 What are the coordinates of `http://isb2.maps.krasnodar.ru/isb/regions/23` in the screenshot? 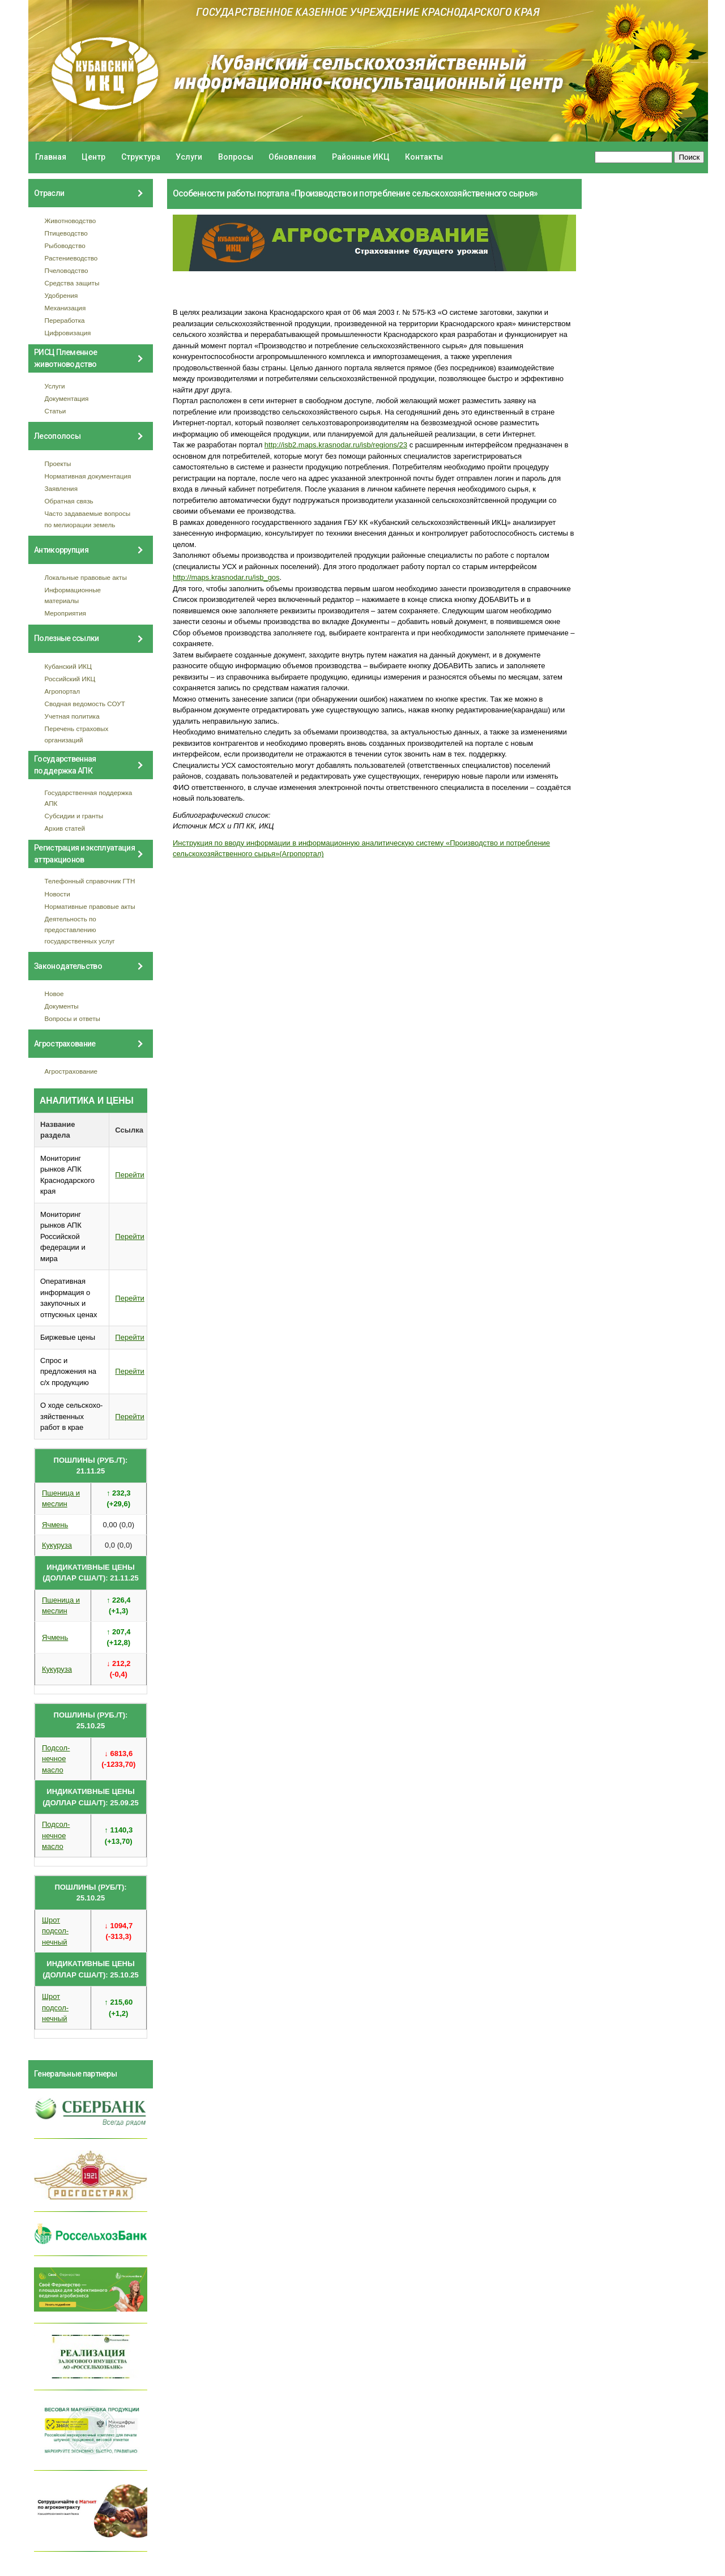 It's located at (336, 445).